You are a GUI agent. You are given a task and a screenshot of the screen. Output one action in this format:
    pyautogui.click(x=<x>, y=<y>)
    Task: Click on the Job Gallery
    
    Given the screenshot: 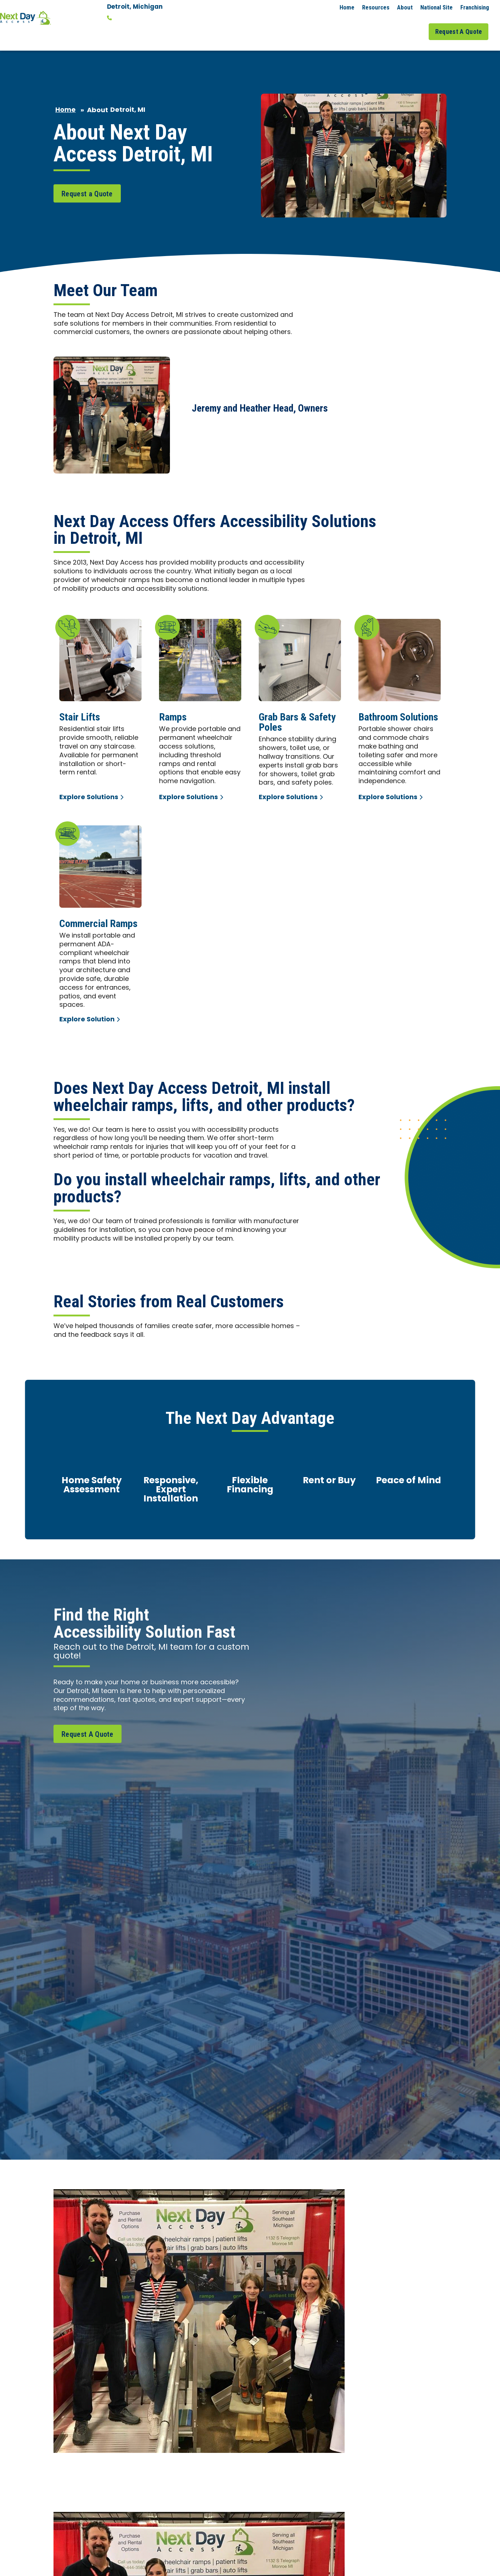 What is the action you would take?
    pyautogui.click(x=411, y=24)
    